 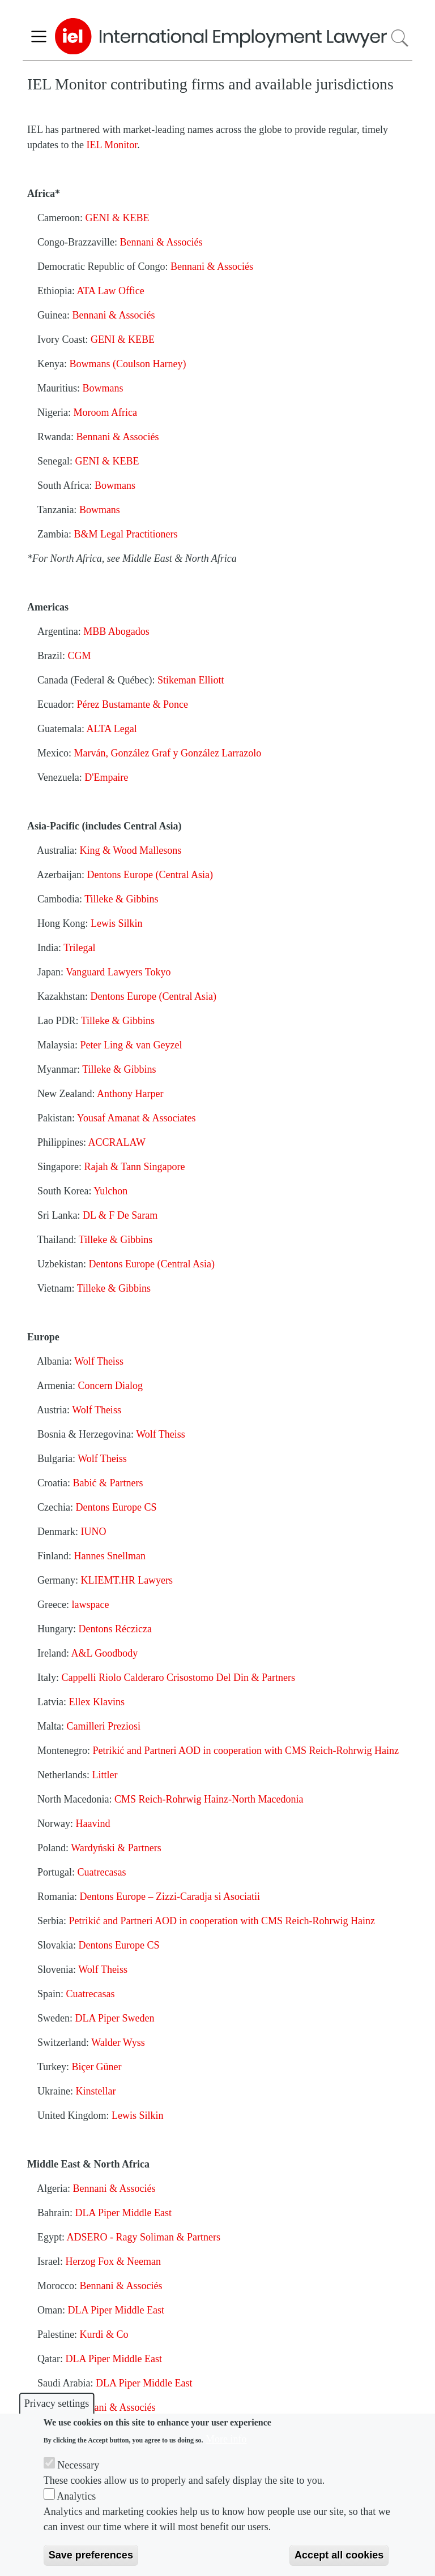 I want to click on Marván, González Graf y González Larrazolo, so click(x=168, y=753).